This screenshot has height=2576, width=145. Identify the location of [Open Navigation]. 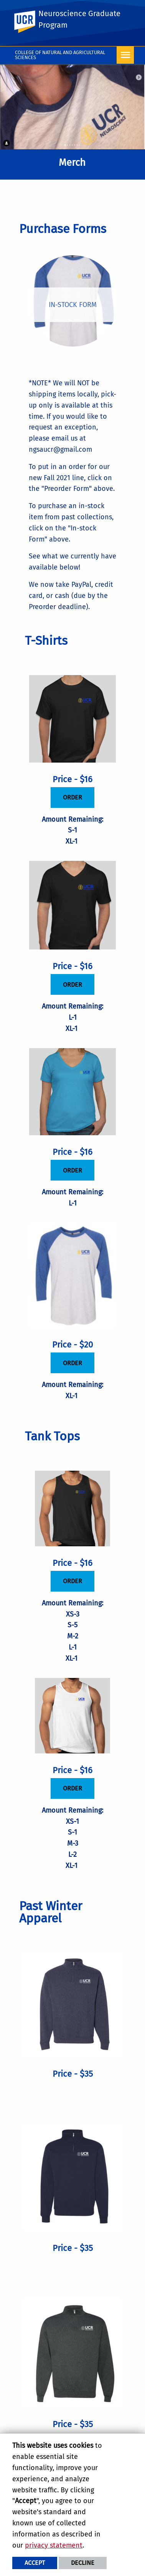
(125, 55).